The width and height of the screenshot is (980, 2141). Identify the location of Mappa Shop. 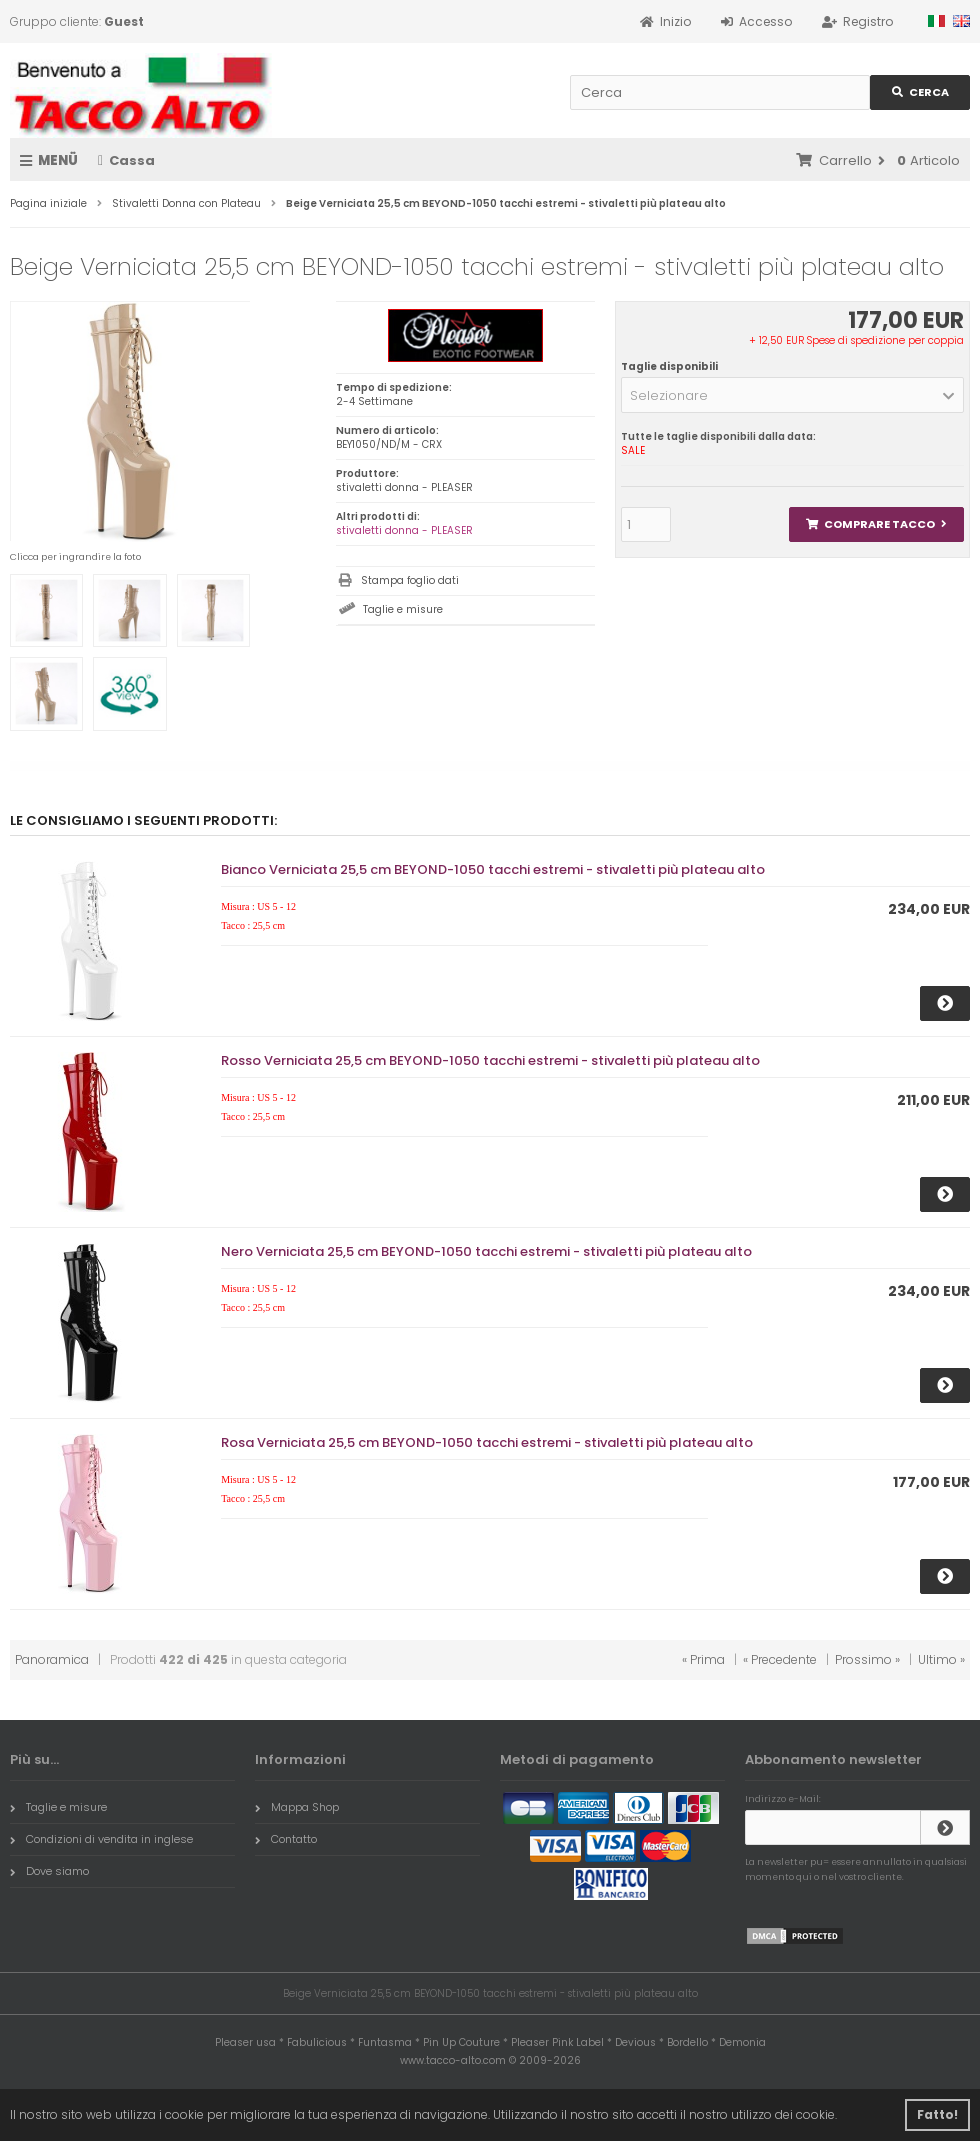
(297, 1807).